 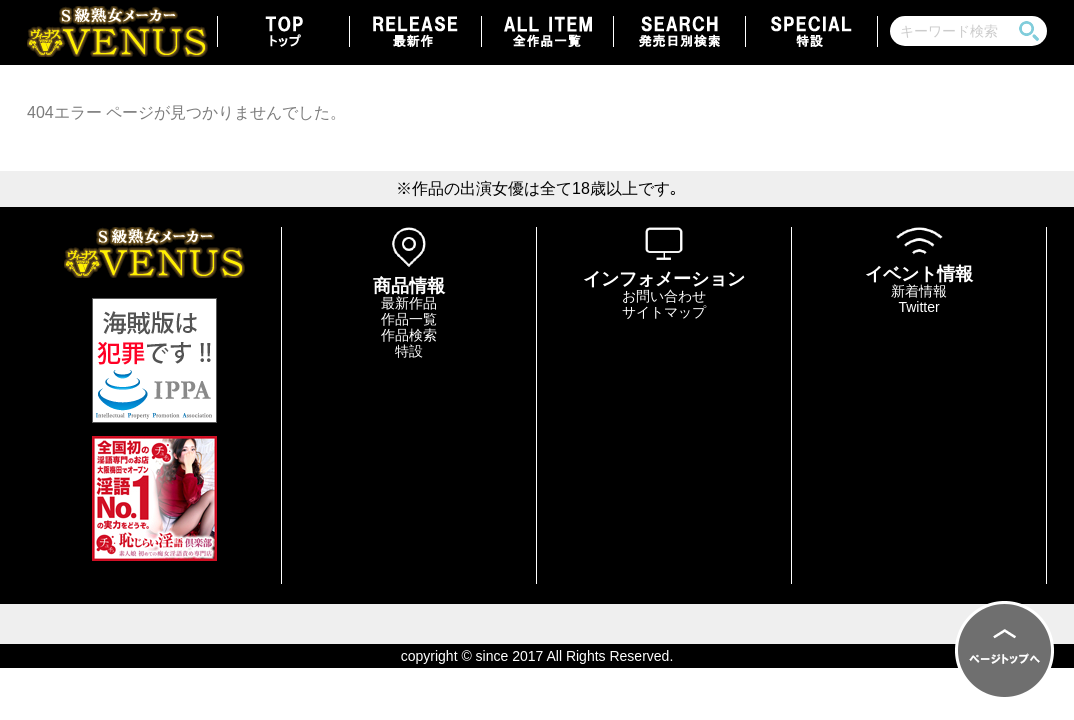 I want to click on Twitter, so click(x=918, y=307).